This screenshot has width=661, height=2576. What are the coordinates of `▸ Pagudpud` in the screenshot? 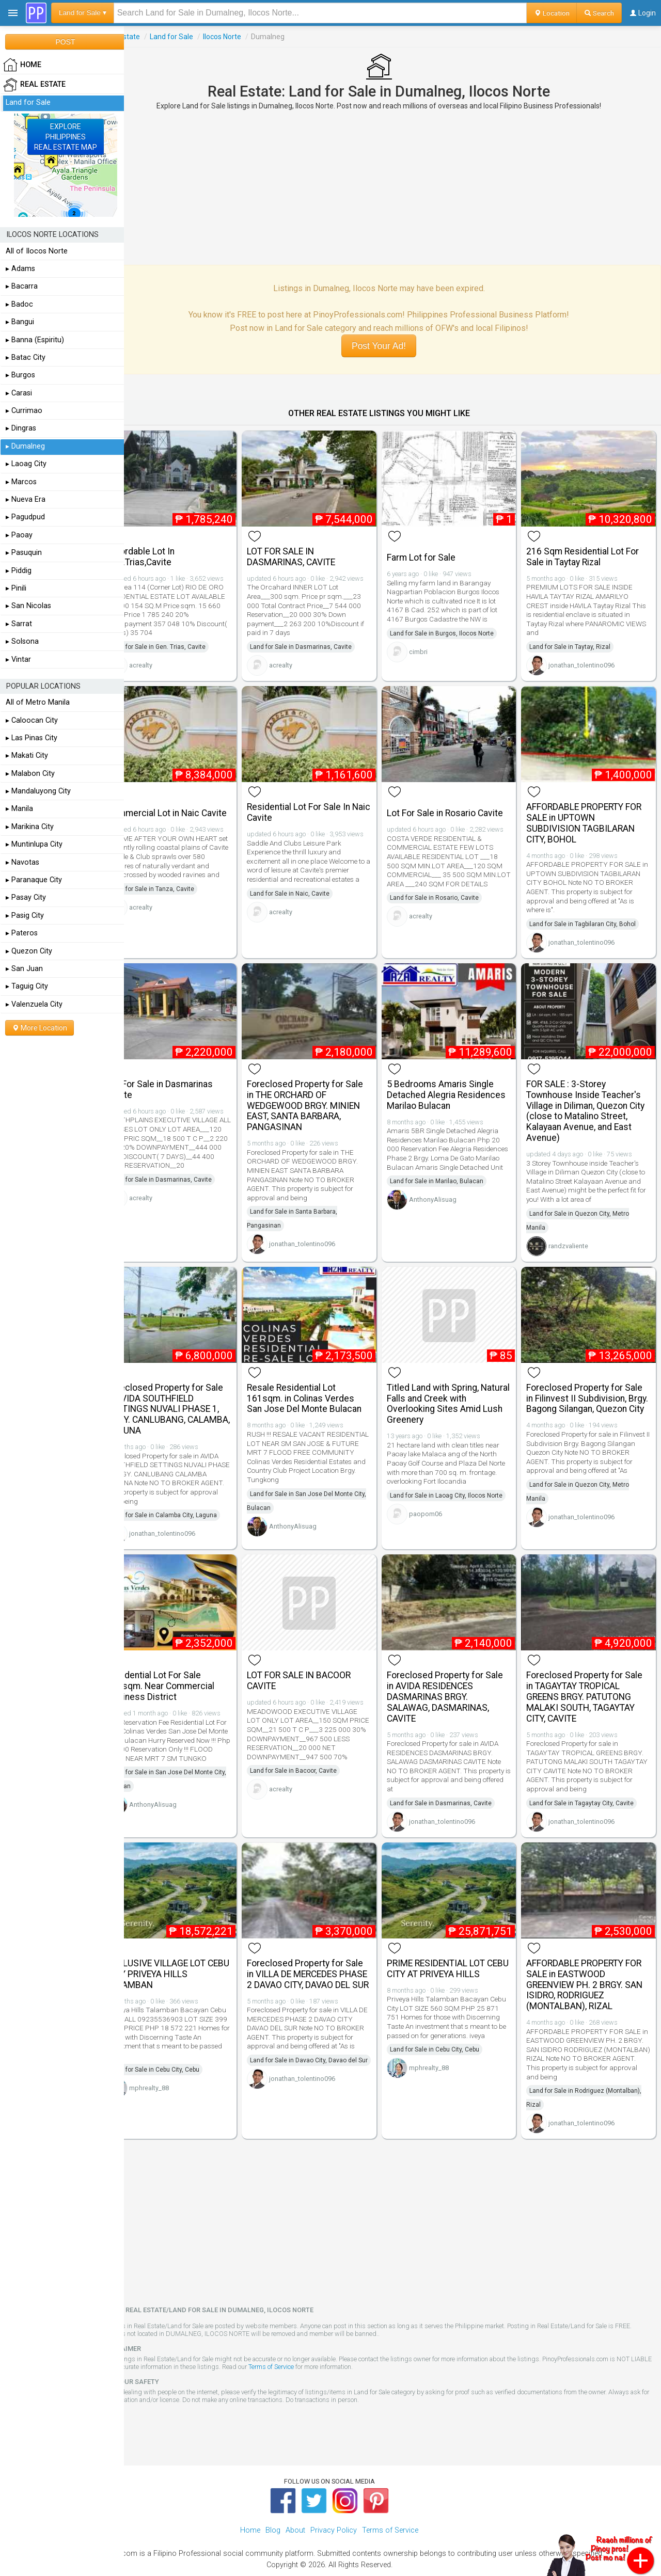 It's located at (25, 517).